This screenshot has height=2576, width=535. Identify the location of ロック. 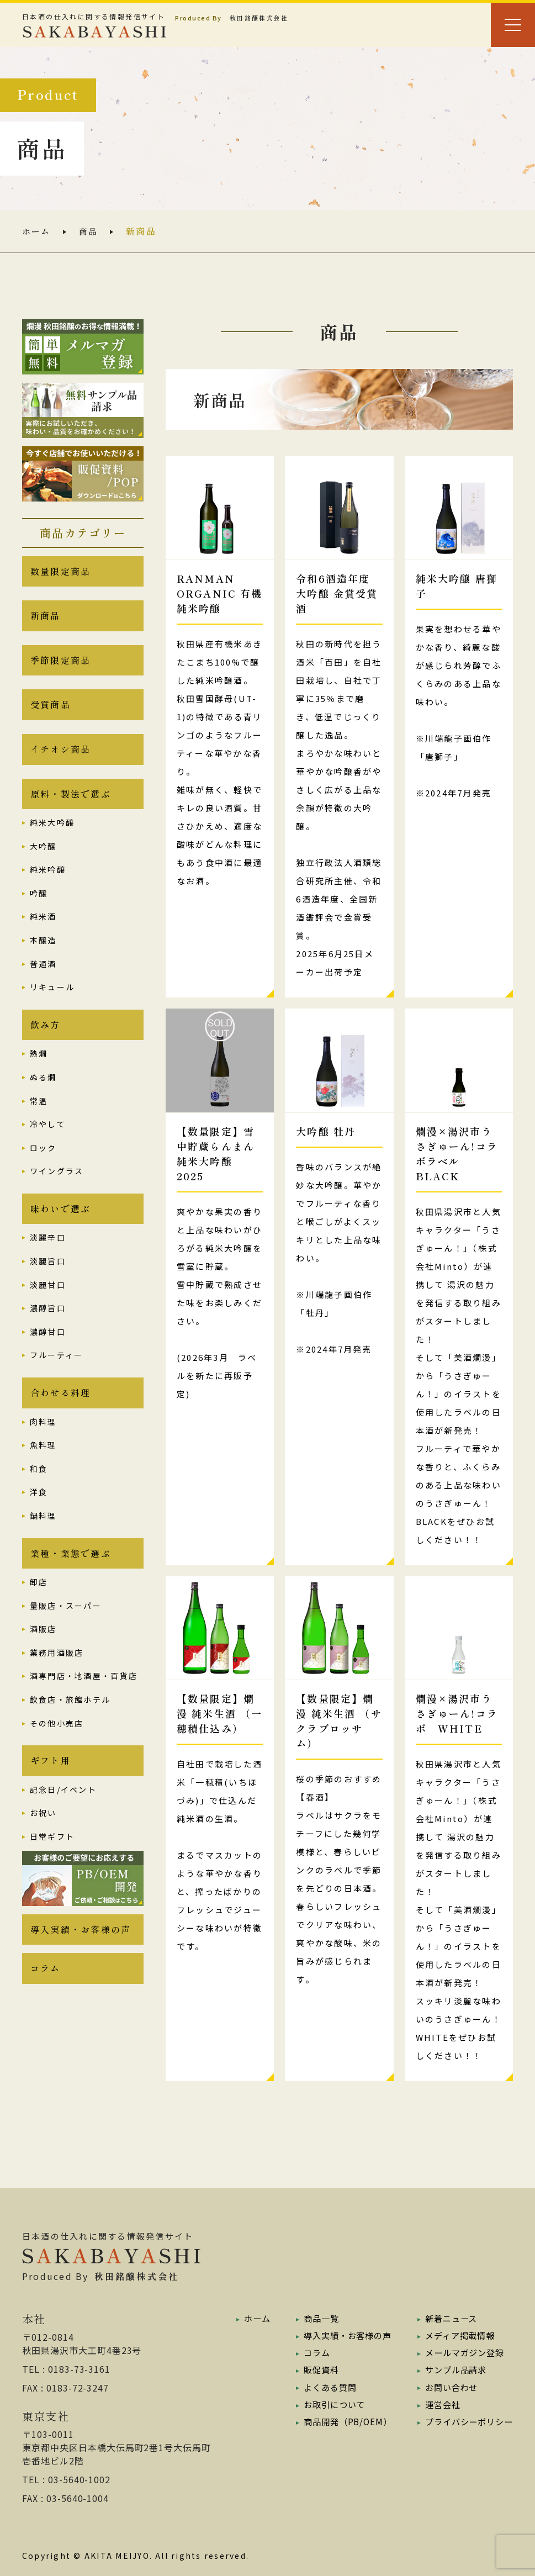
(43, 1164).